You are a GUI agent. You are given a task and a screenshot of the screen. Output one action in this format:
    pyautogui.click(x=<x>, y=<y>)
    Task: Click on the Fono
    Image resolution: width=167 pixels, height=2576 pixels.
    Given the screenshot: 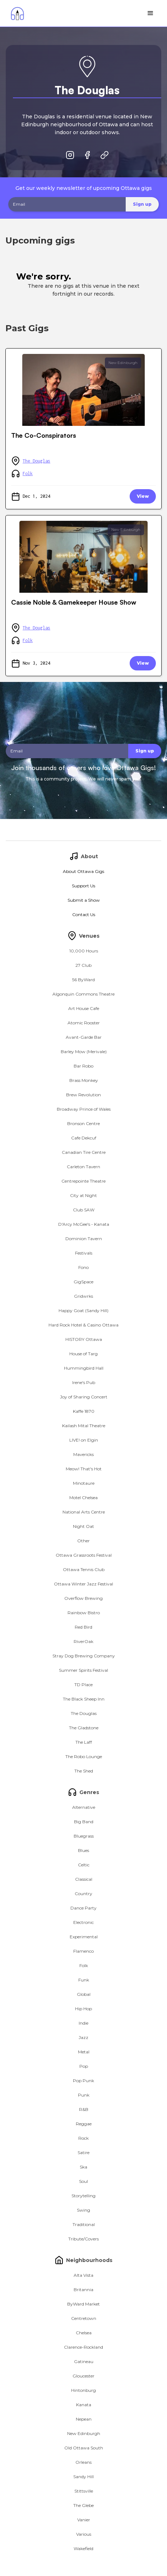 What is the action you would take?
    pyautogui.click(x=83, y=1267)
    